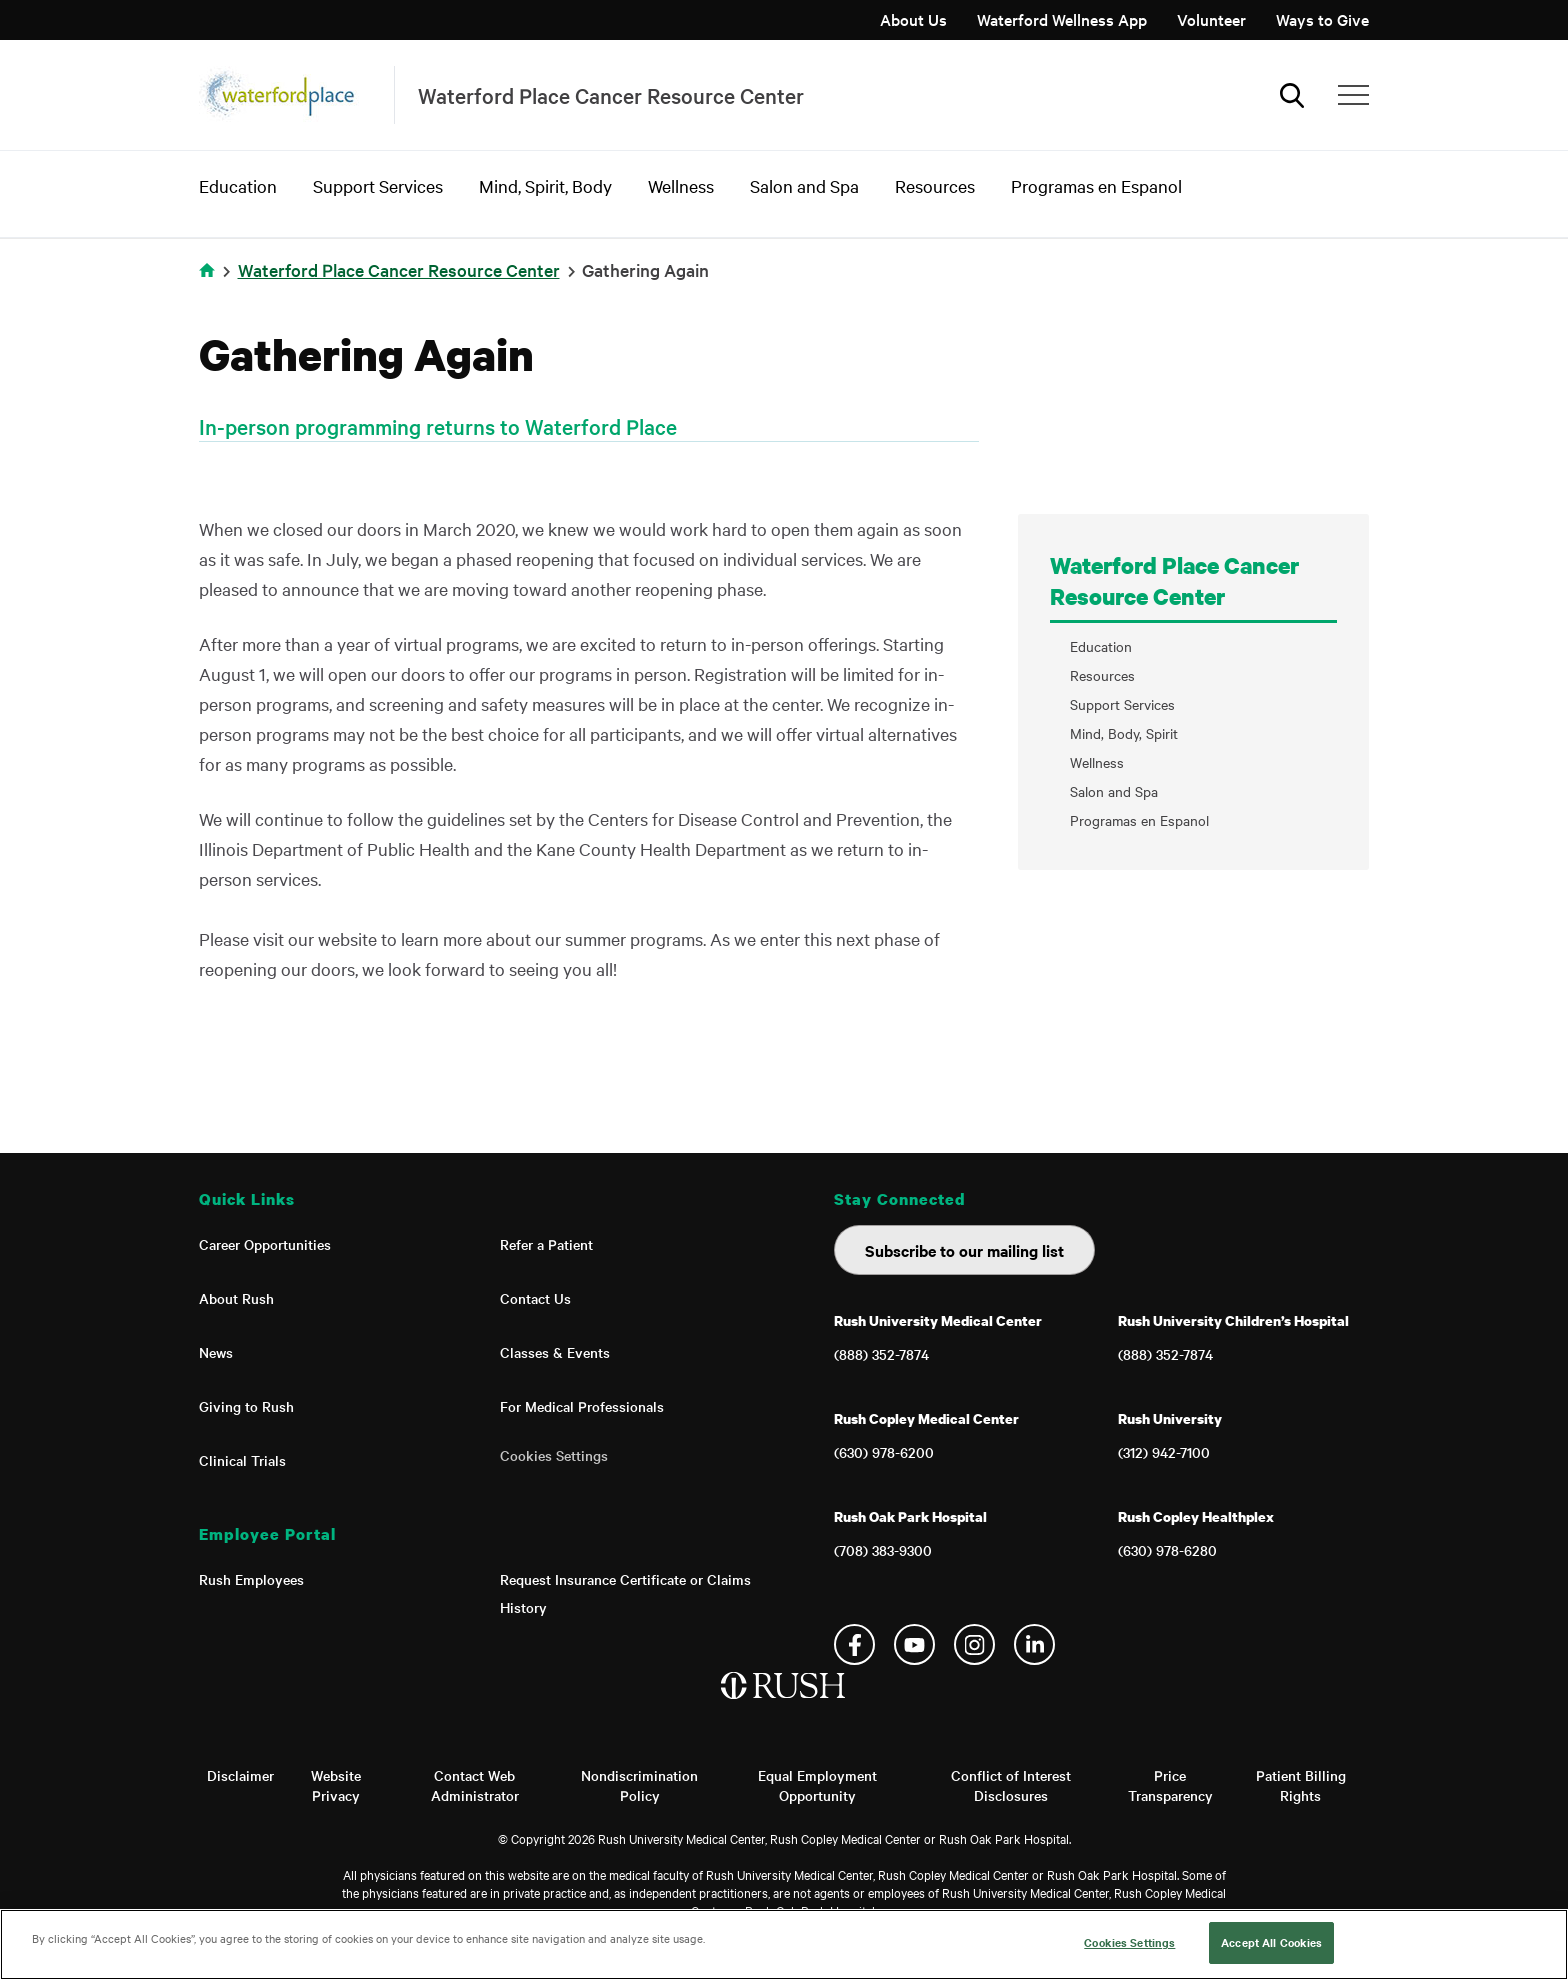 The height and width of the screenshot is (1980, 1568). What do you see at coordinates (246, 1406) in the screenshot?
I see `Giving to Rush` at bounding box center [246, 1406].